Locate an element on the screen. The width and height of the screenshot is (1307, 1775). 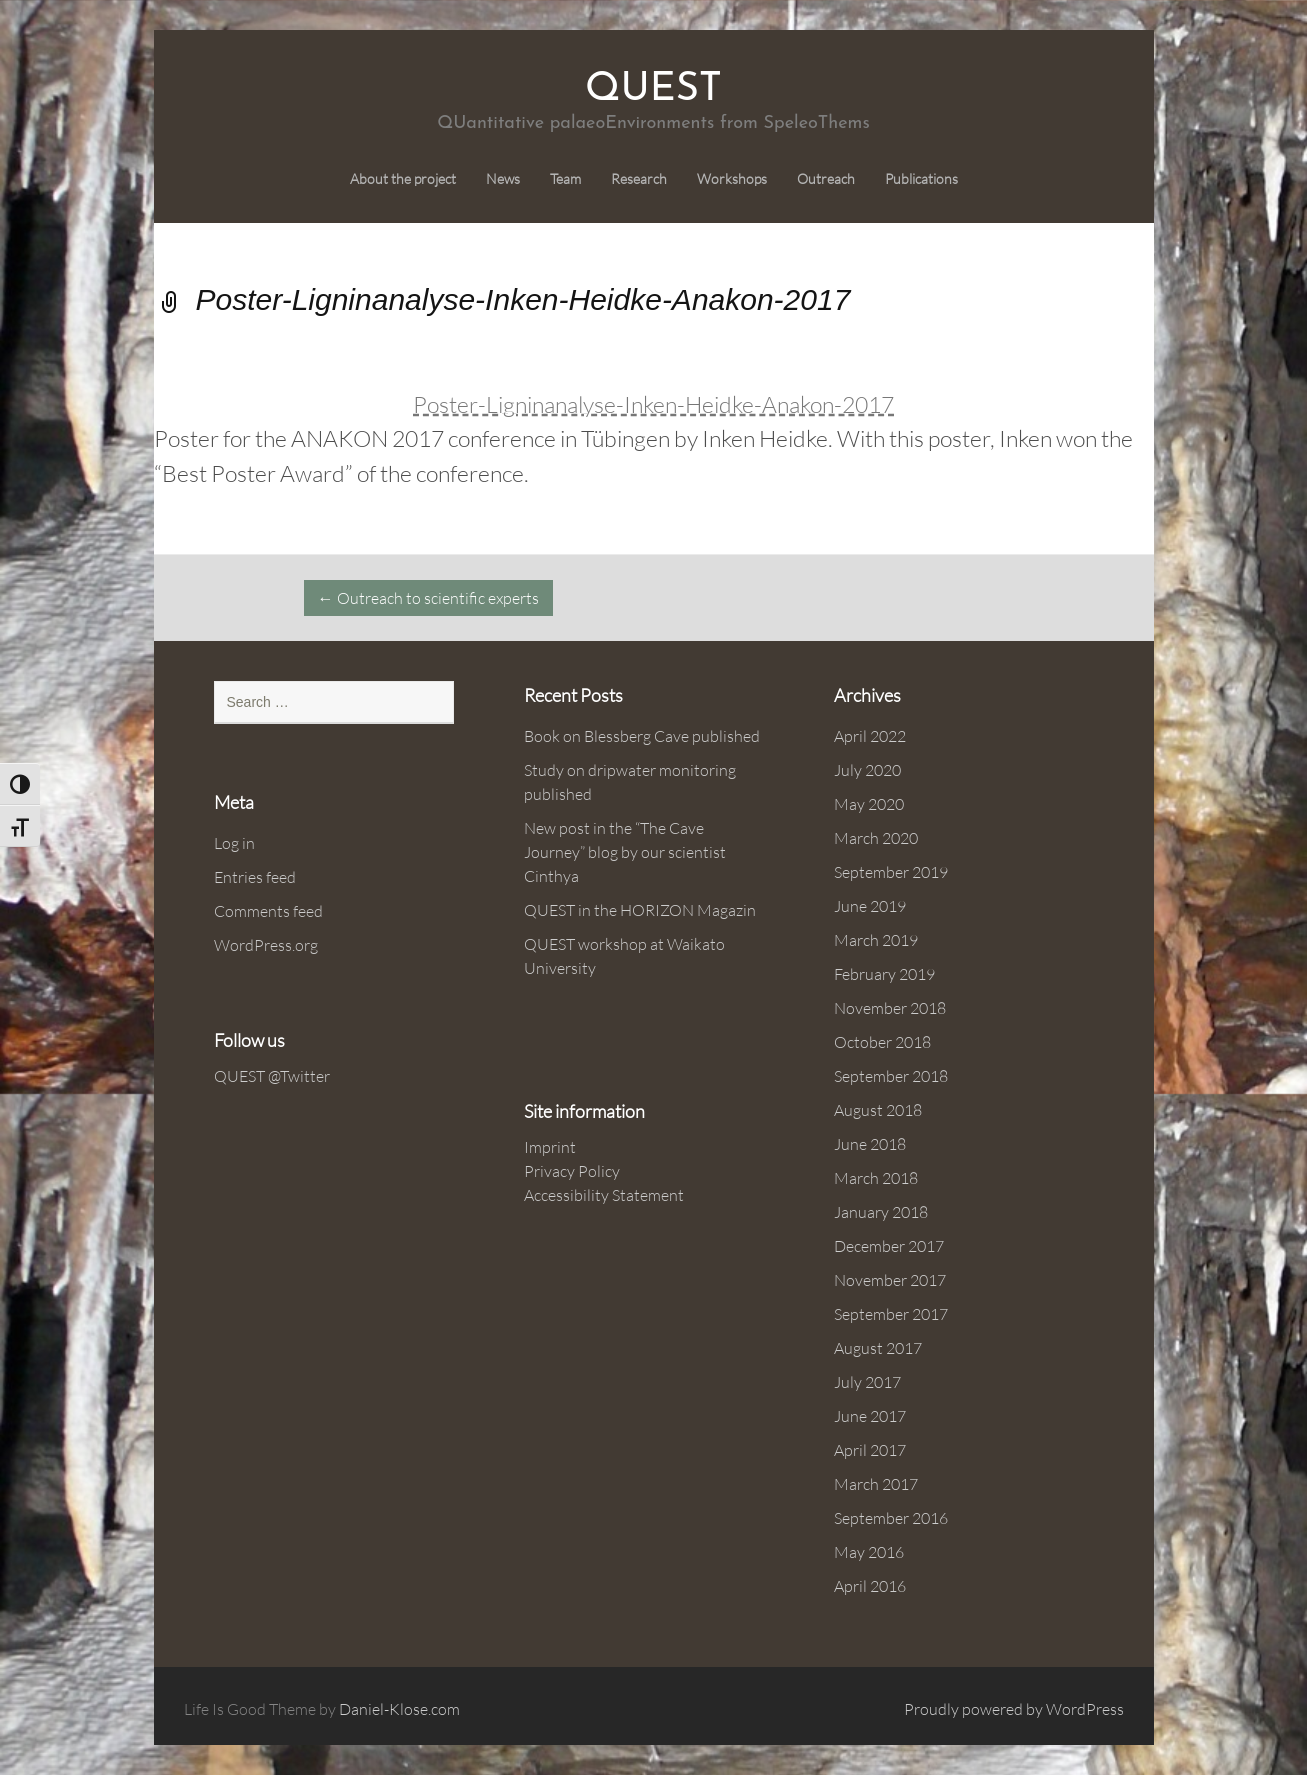
Accessibility Statement is located at coordinates (604, 1195).